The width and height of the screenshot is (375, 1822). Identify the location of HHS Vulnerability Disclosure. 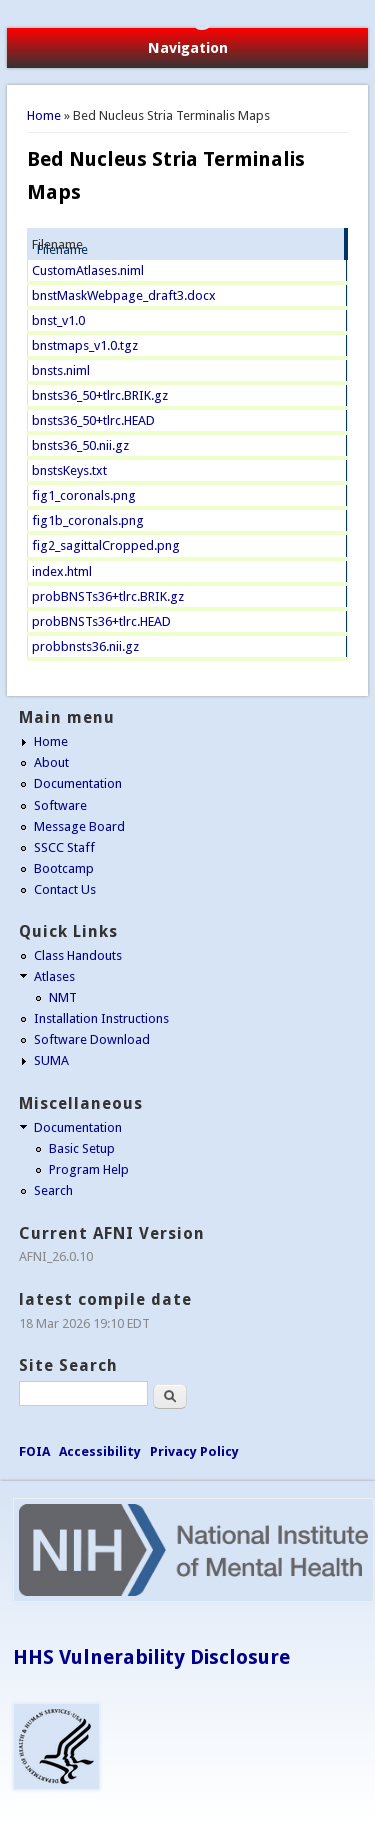
(151, 1657).